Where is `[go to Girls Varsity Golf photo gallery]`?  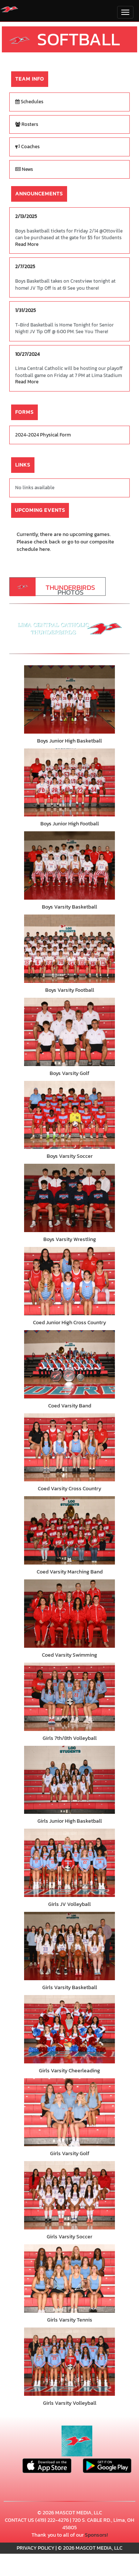 [go to Girls Varsity Golf photo gallery] is located at coordinates (69, 2112).